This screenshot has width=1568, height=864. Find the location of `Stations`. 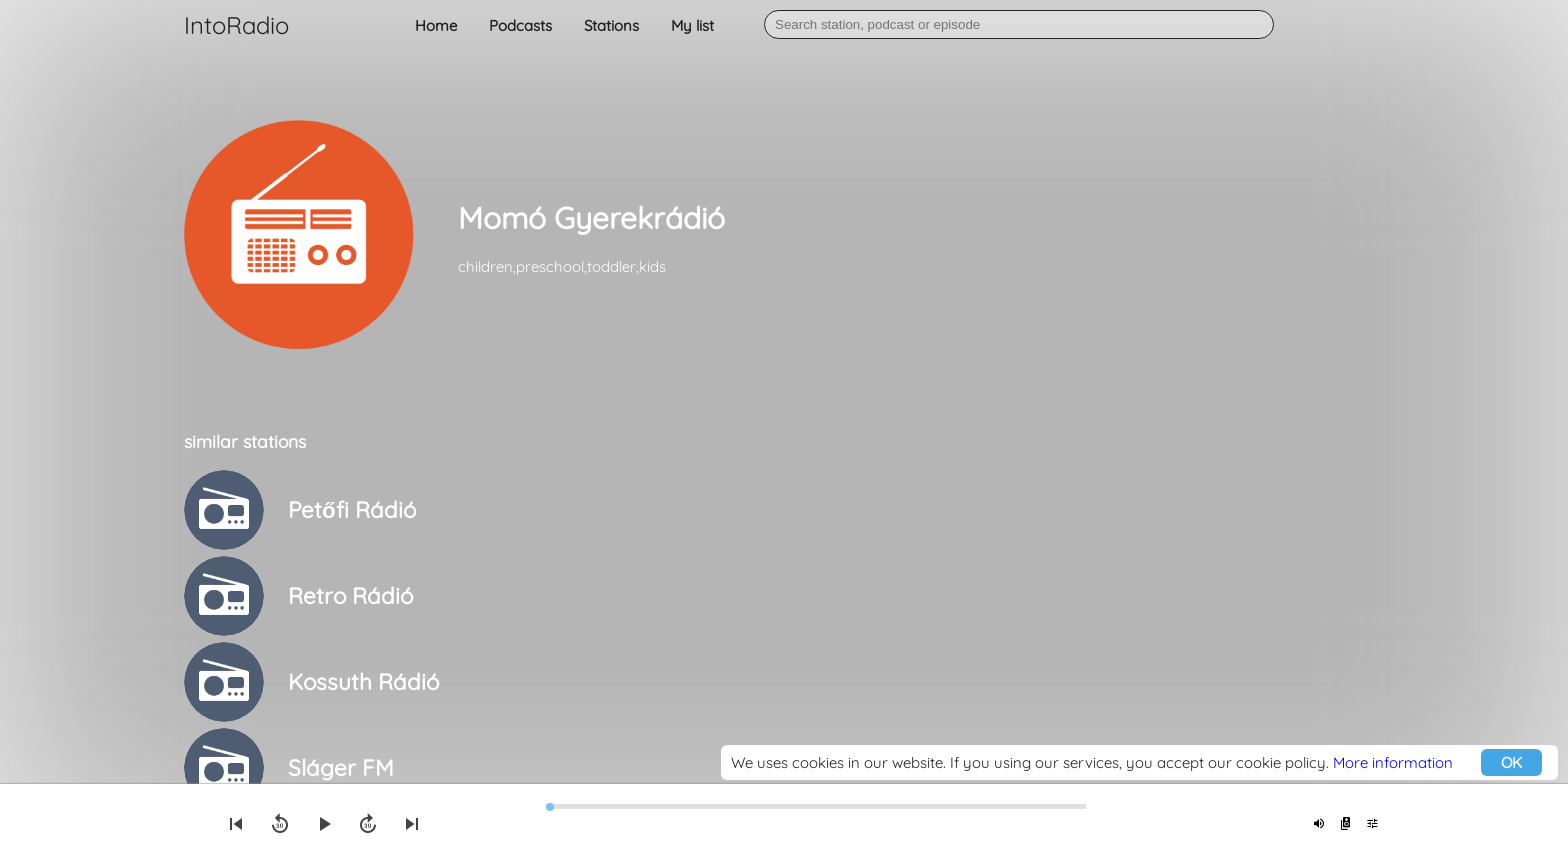

Stations is located at coordinates (611, 25).